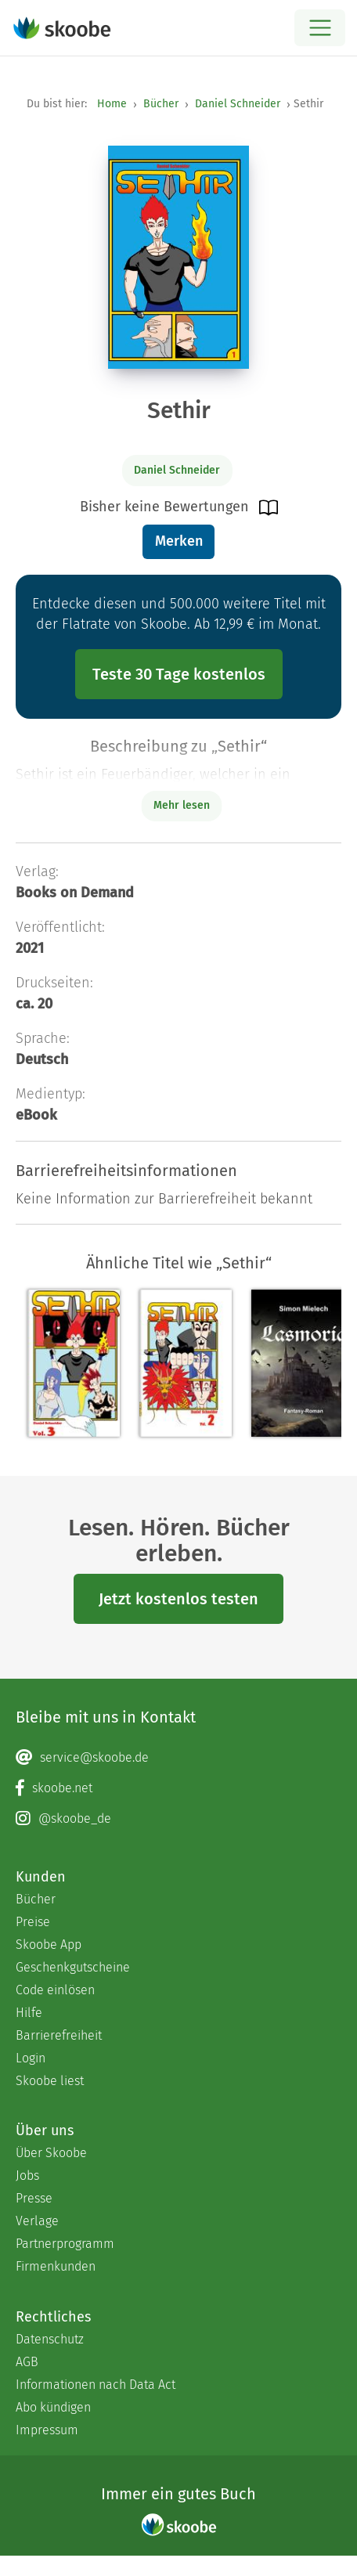 The height and width of the screenshot is (2576, 357). Describe the element at coordinates (319, 27) in the screenshot. I see `[Open menu]` at that location.